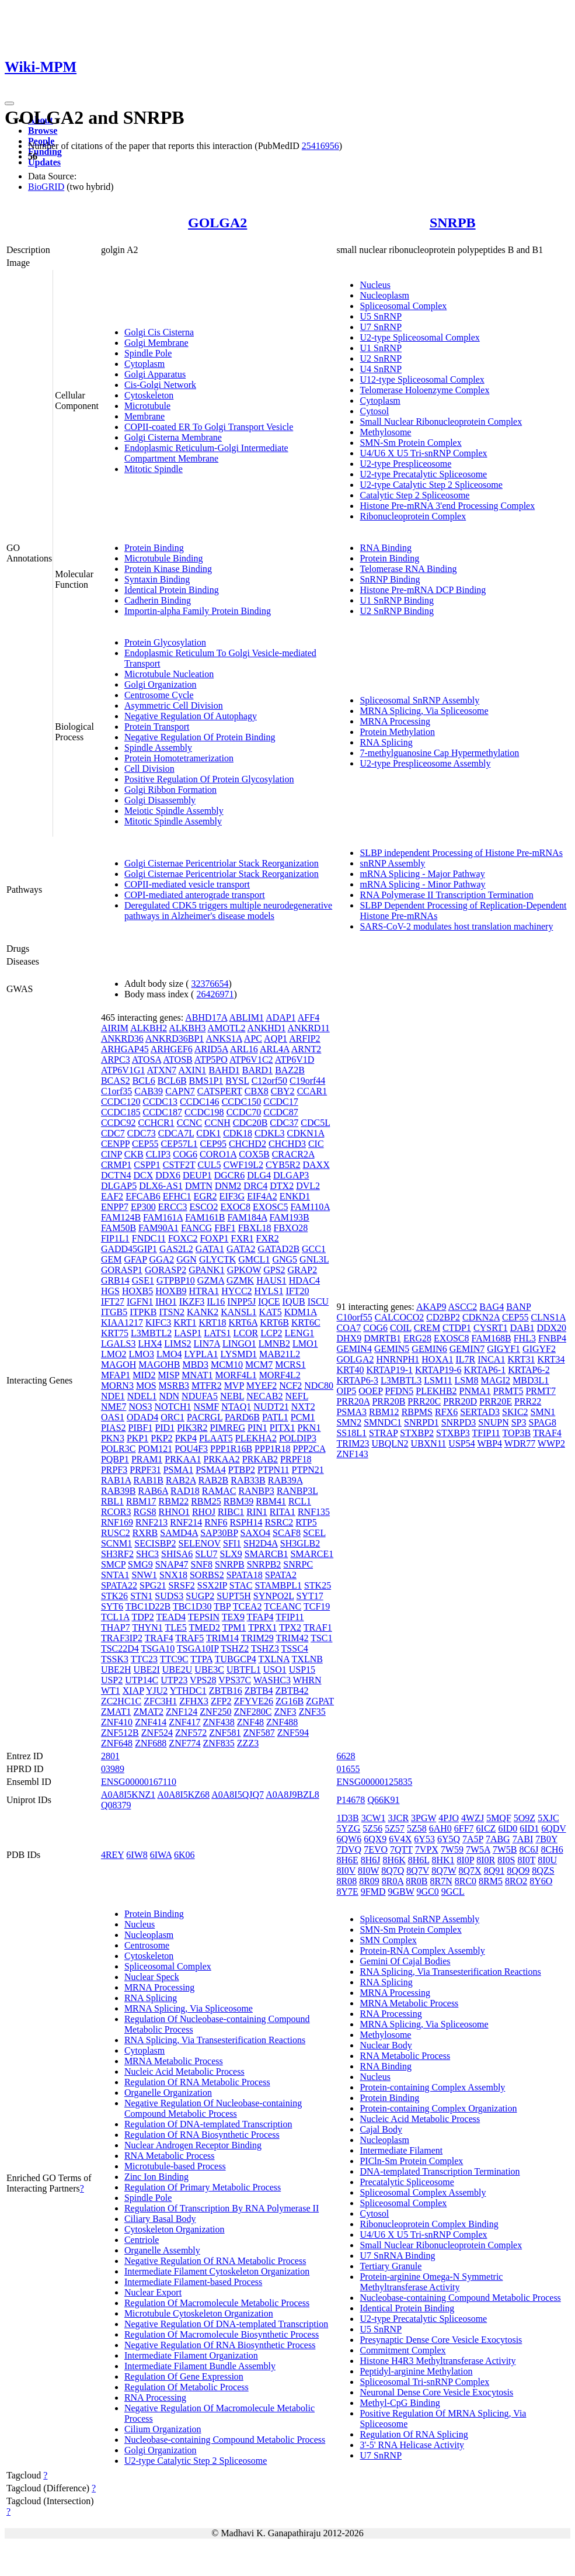  Describe the element at coordinates (310, 1596) in the screenshot. I see `SYT17` at that location.